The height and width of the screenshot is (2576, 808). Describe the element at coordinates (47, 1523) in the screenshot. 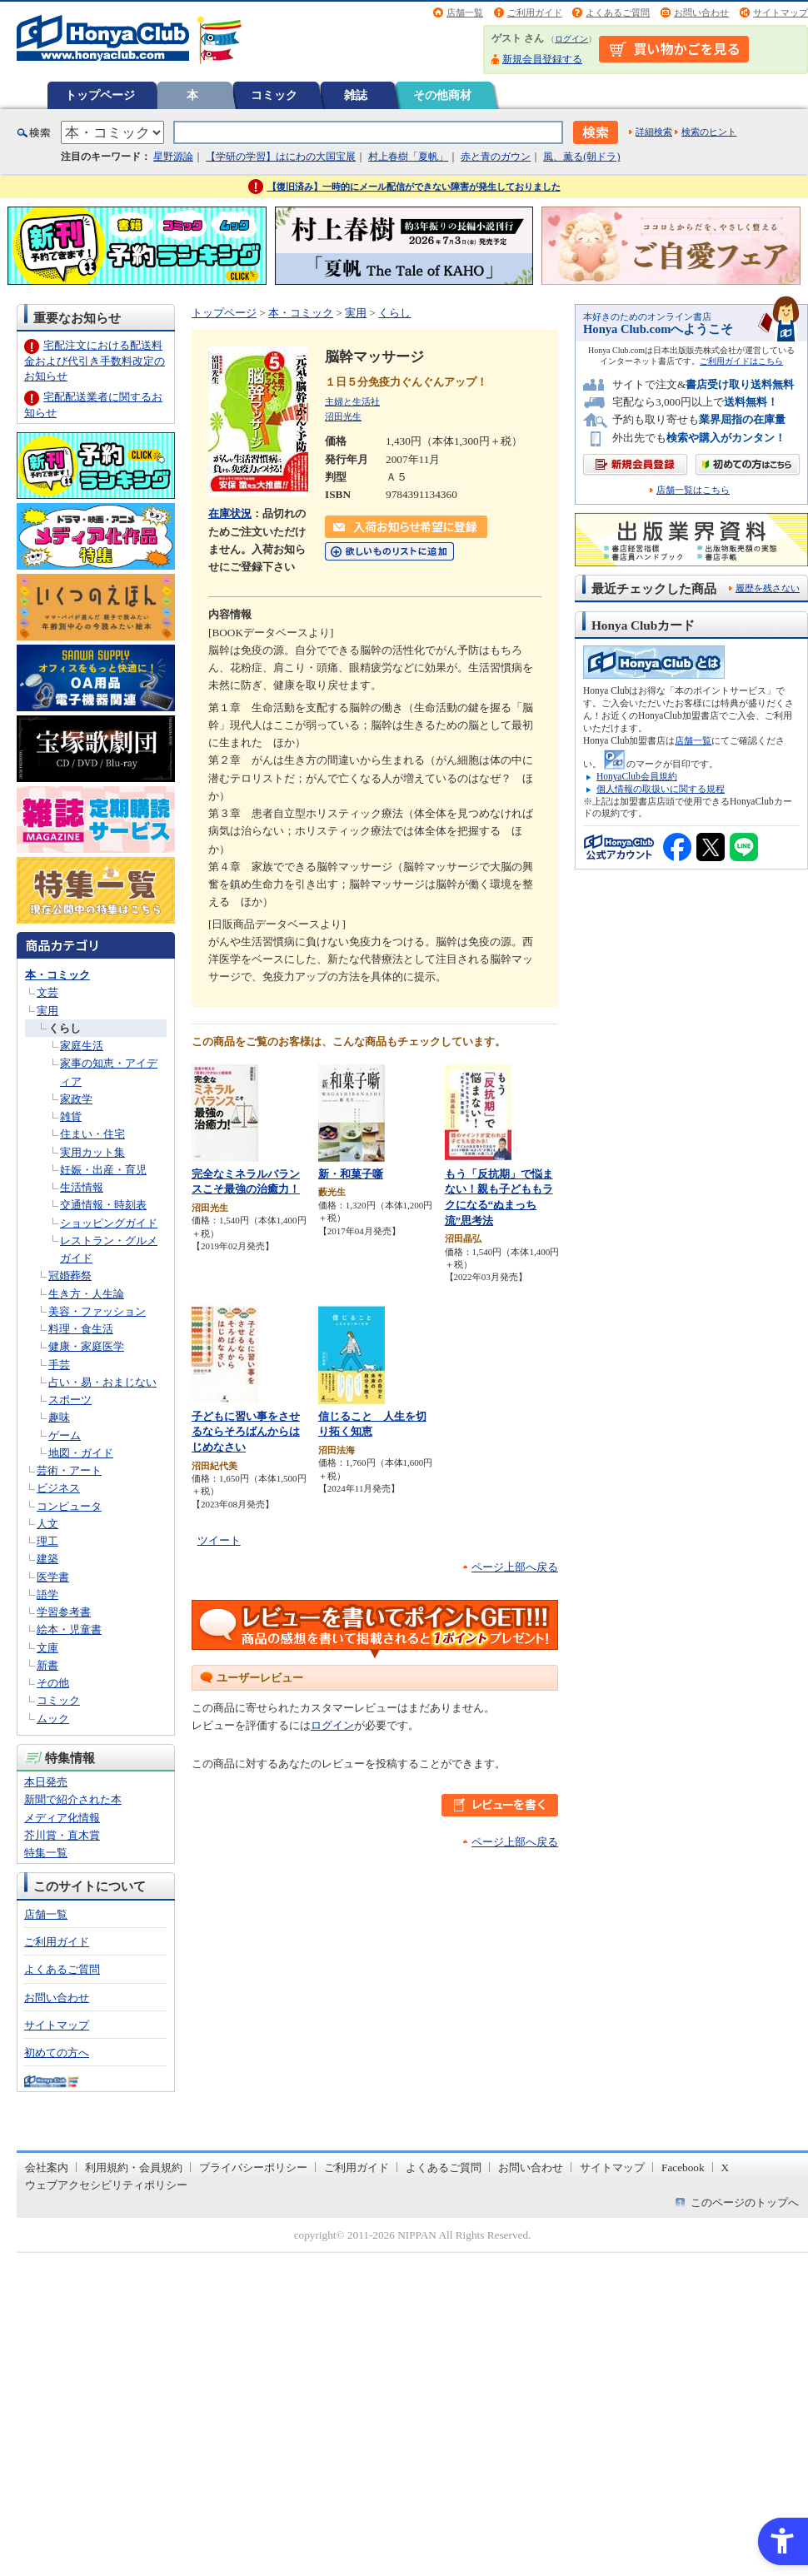

I see `人文` at that location.